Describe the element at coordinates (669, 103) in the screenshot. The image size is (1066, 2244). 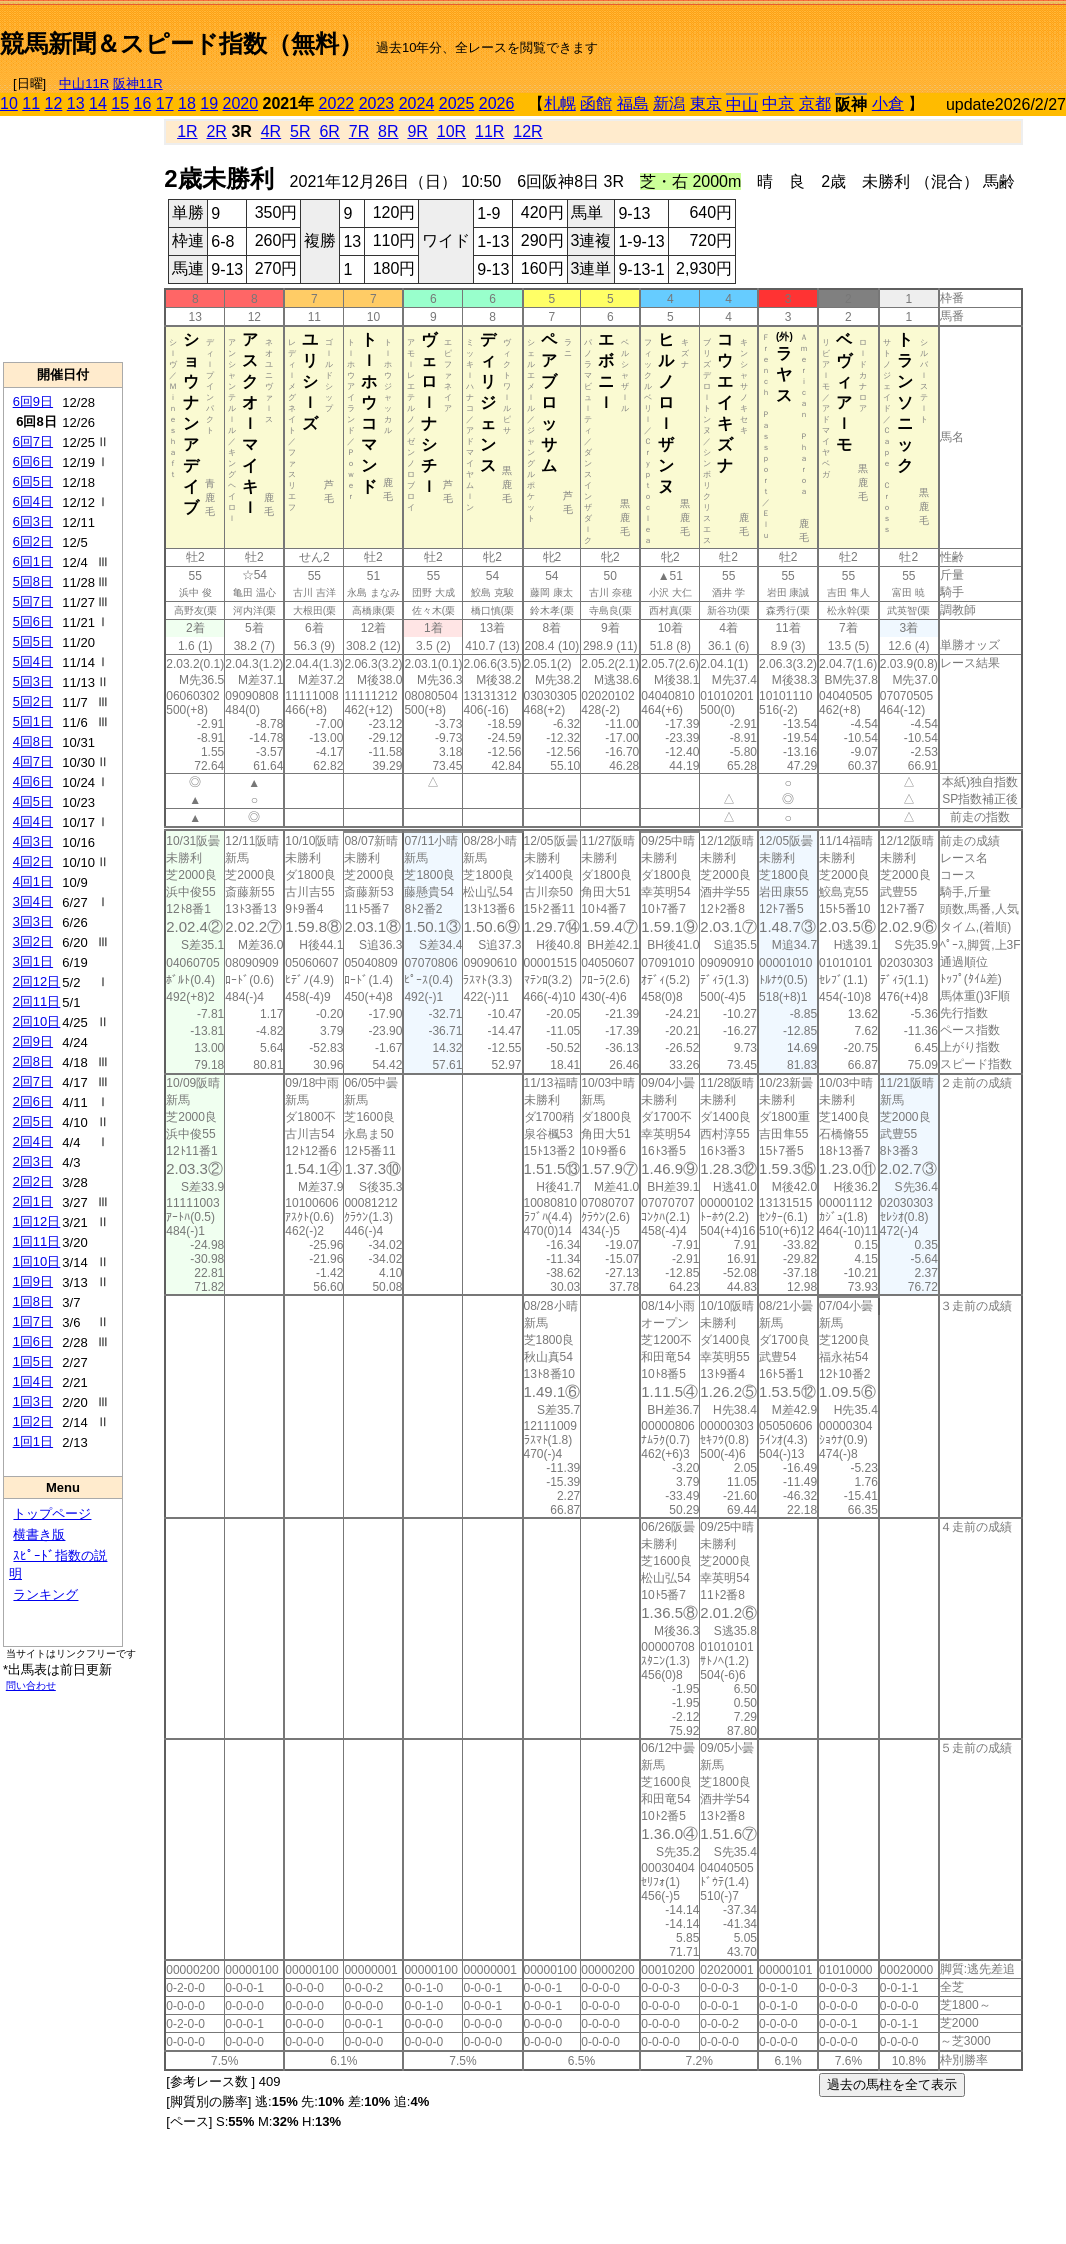
I see `新潟` at that location.